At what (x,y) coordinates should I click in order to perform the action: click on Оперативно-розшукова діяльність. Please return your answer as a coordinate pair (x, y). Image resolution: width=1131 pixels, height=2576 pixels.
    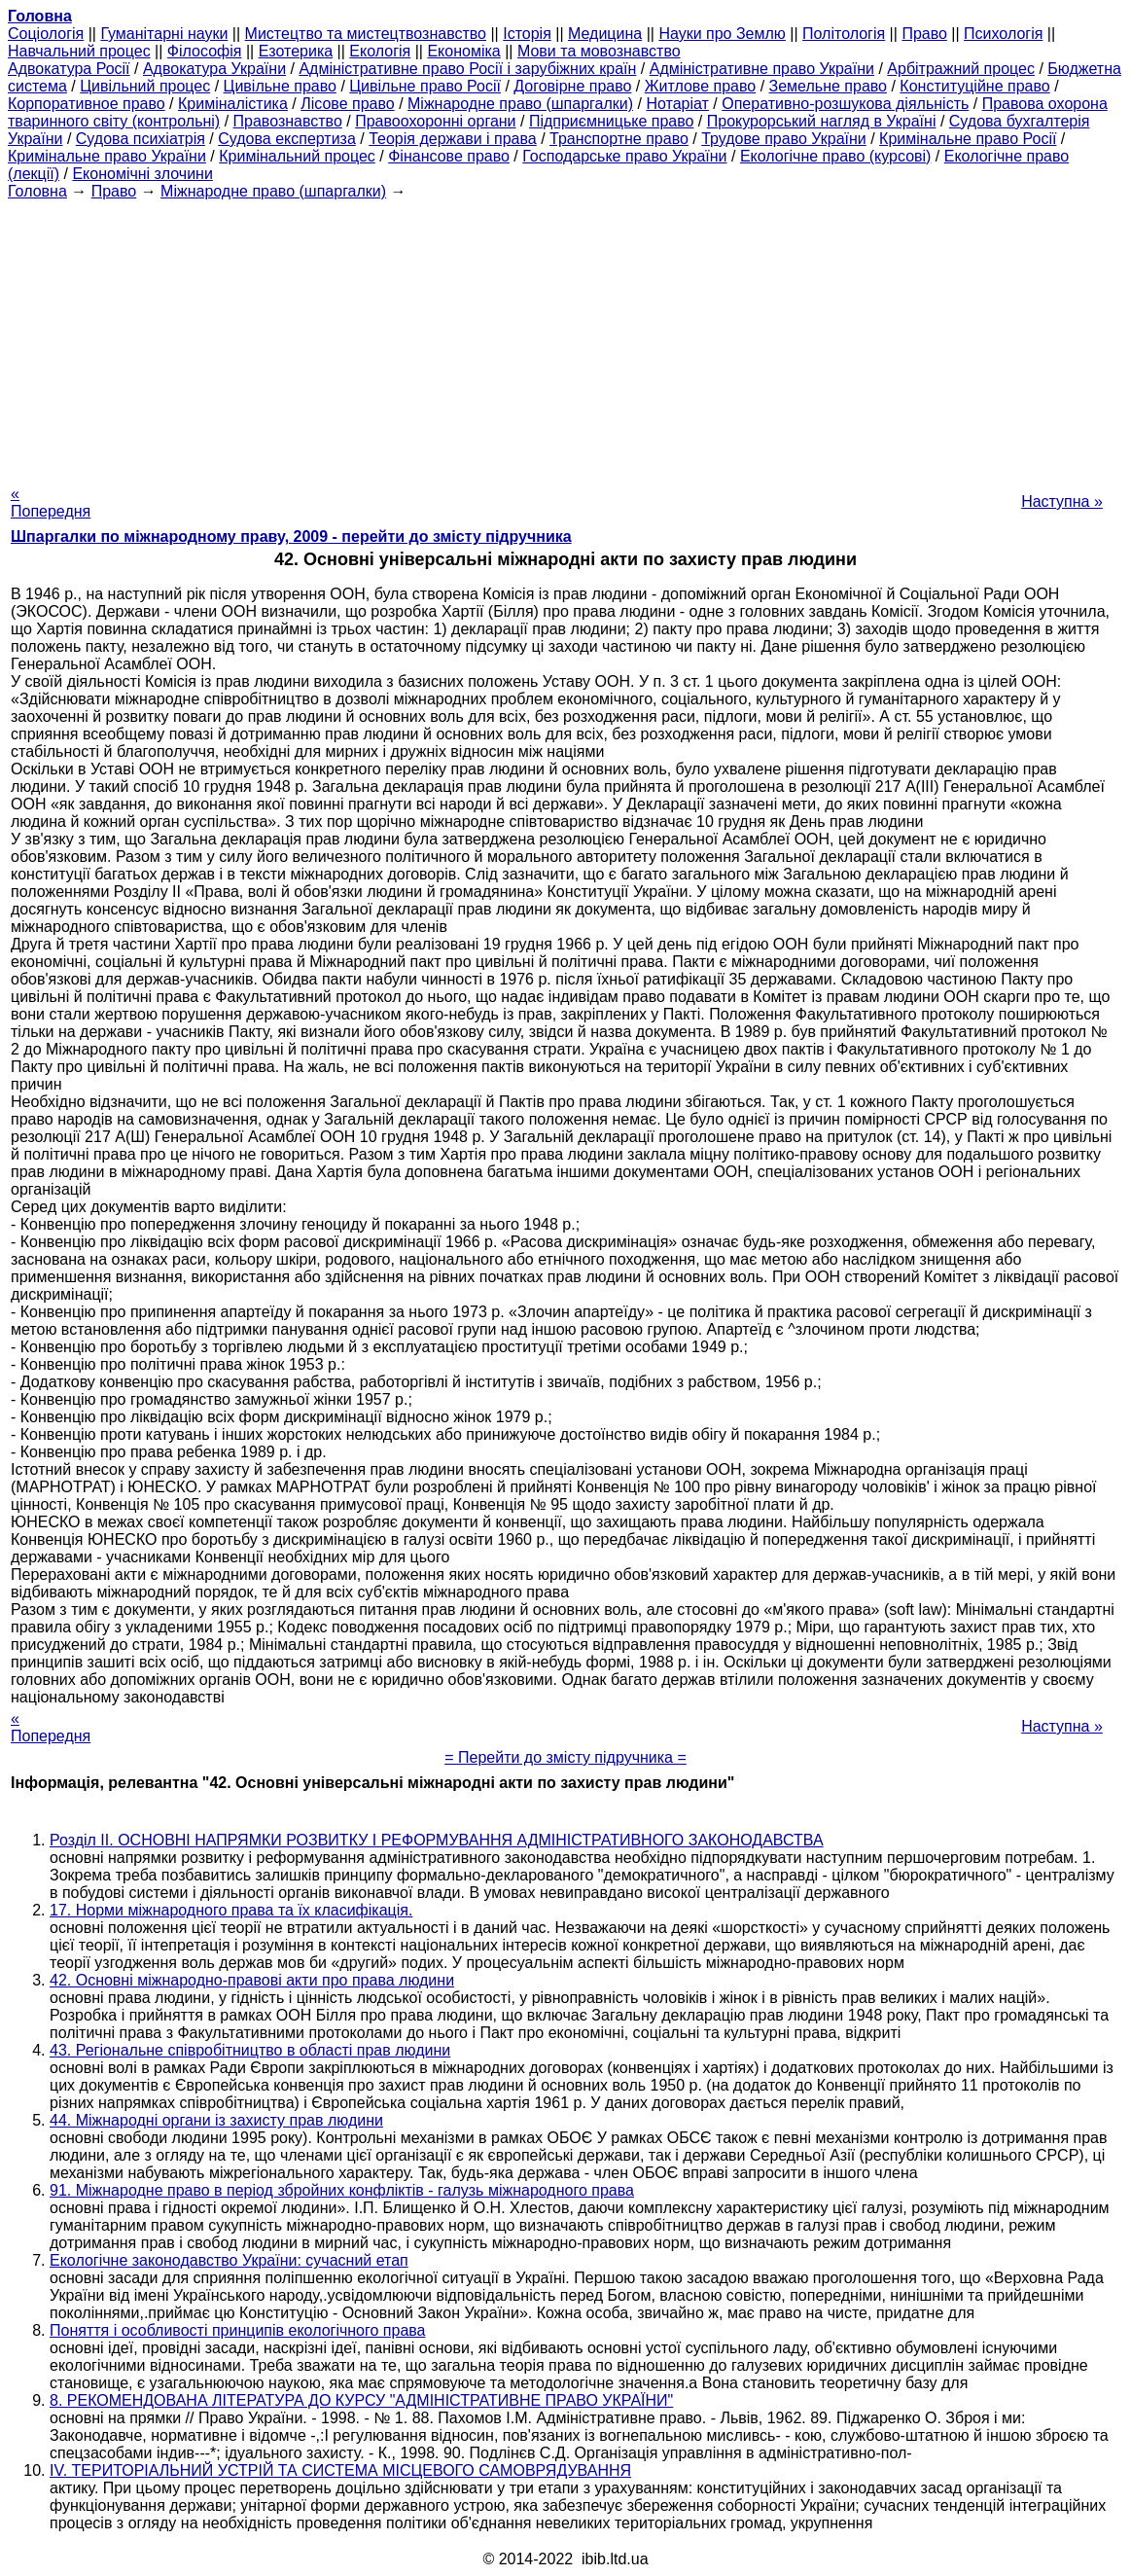
    Looking at the image, I should click on (845, 103).